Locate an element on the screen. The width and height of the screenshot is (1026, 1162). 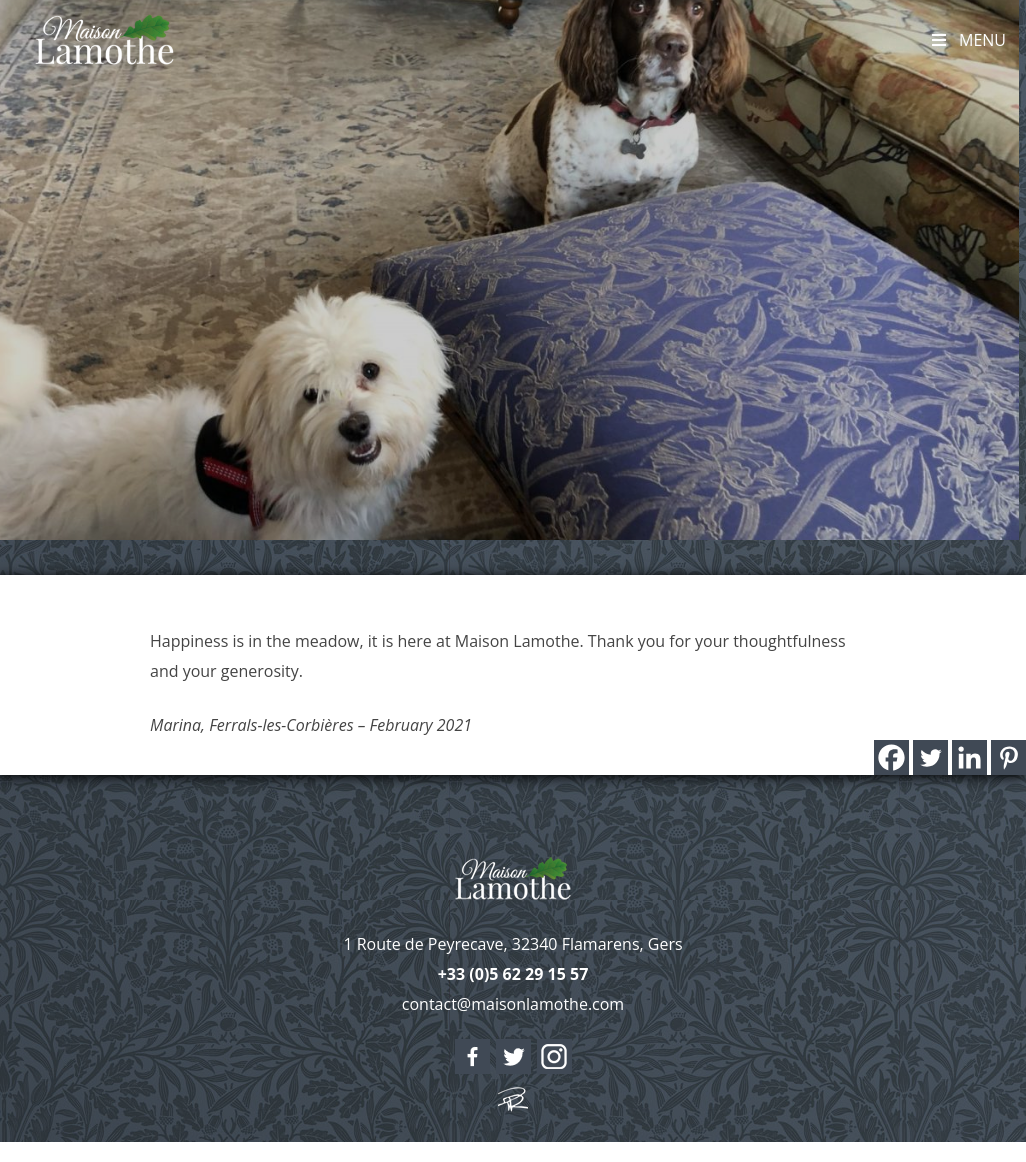
[Linkedin] is located at coordinates (969, 757).